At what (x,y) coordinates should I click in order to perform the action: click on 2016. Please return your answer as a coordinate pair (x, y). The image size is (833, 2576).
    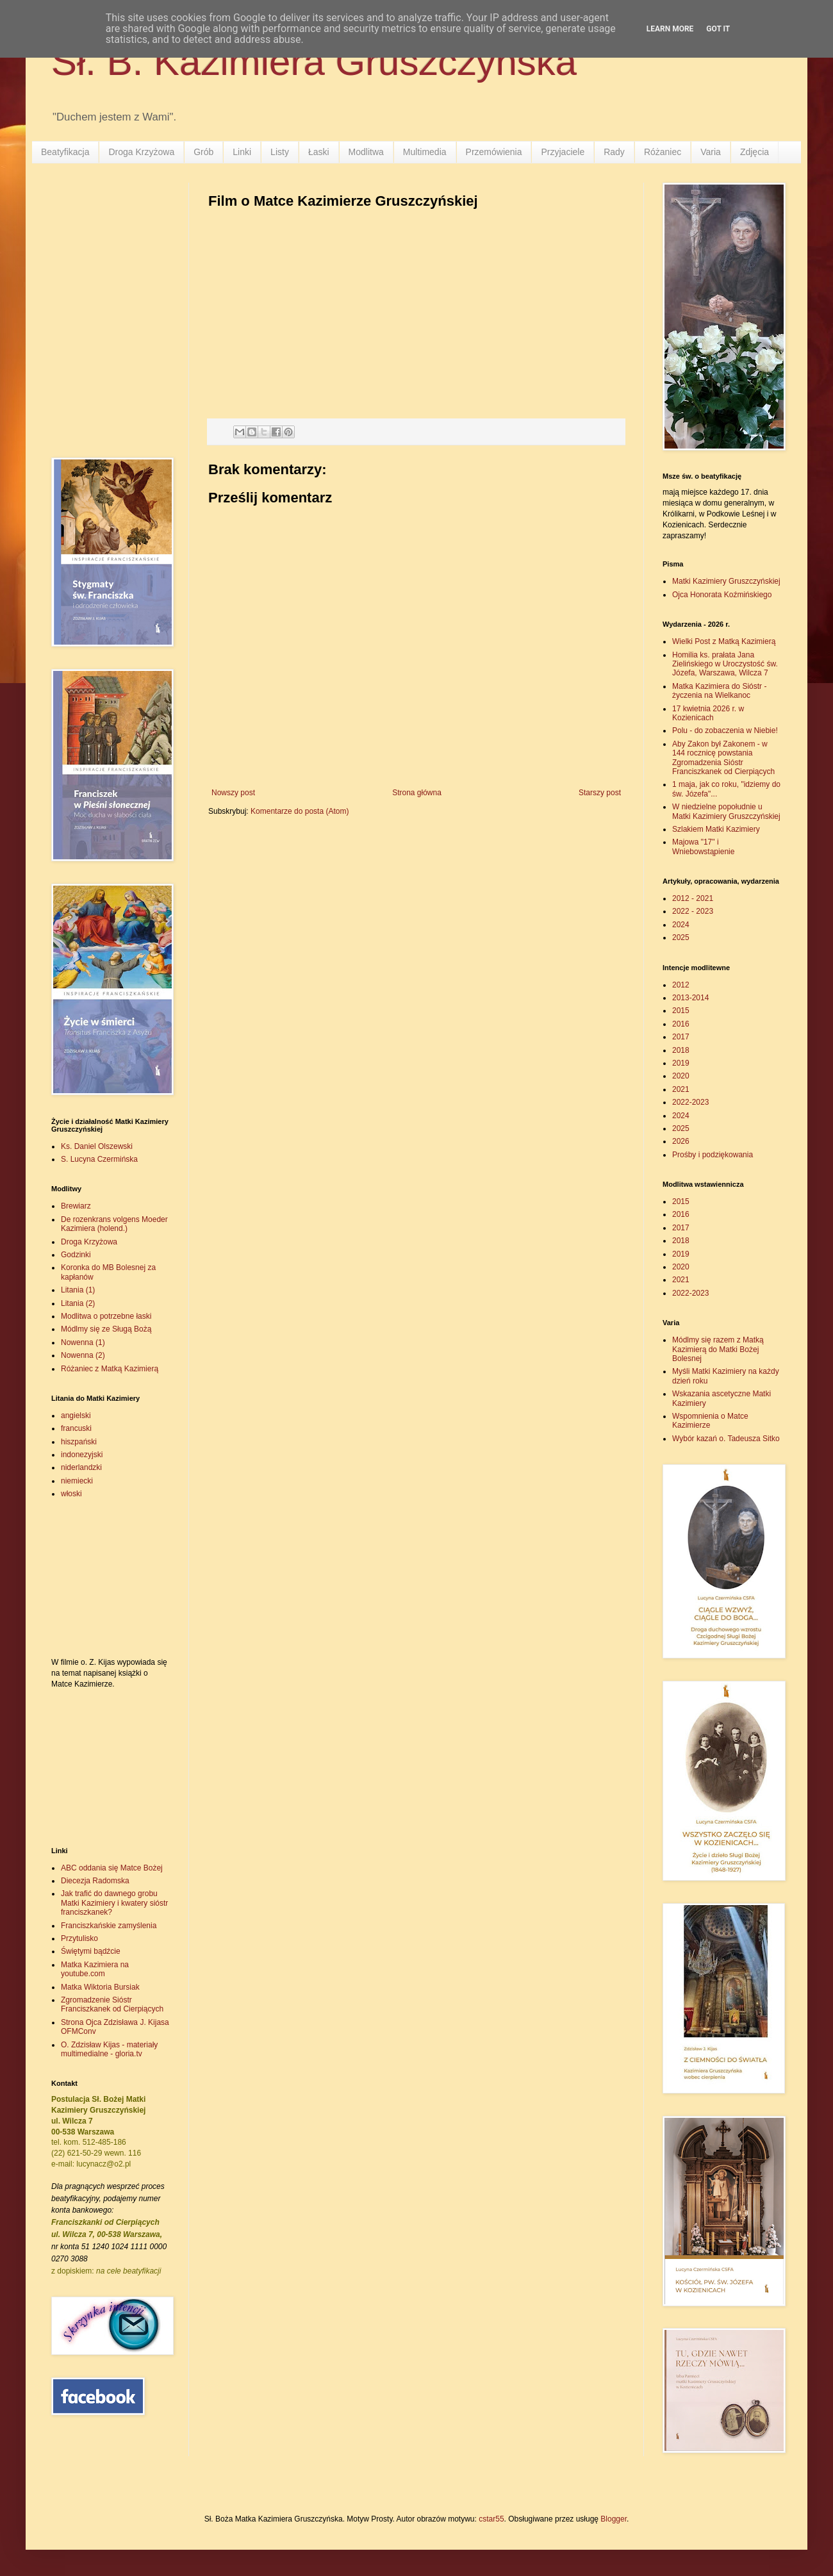
    Looking at the image, I should click on (680, 1024).